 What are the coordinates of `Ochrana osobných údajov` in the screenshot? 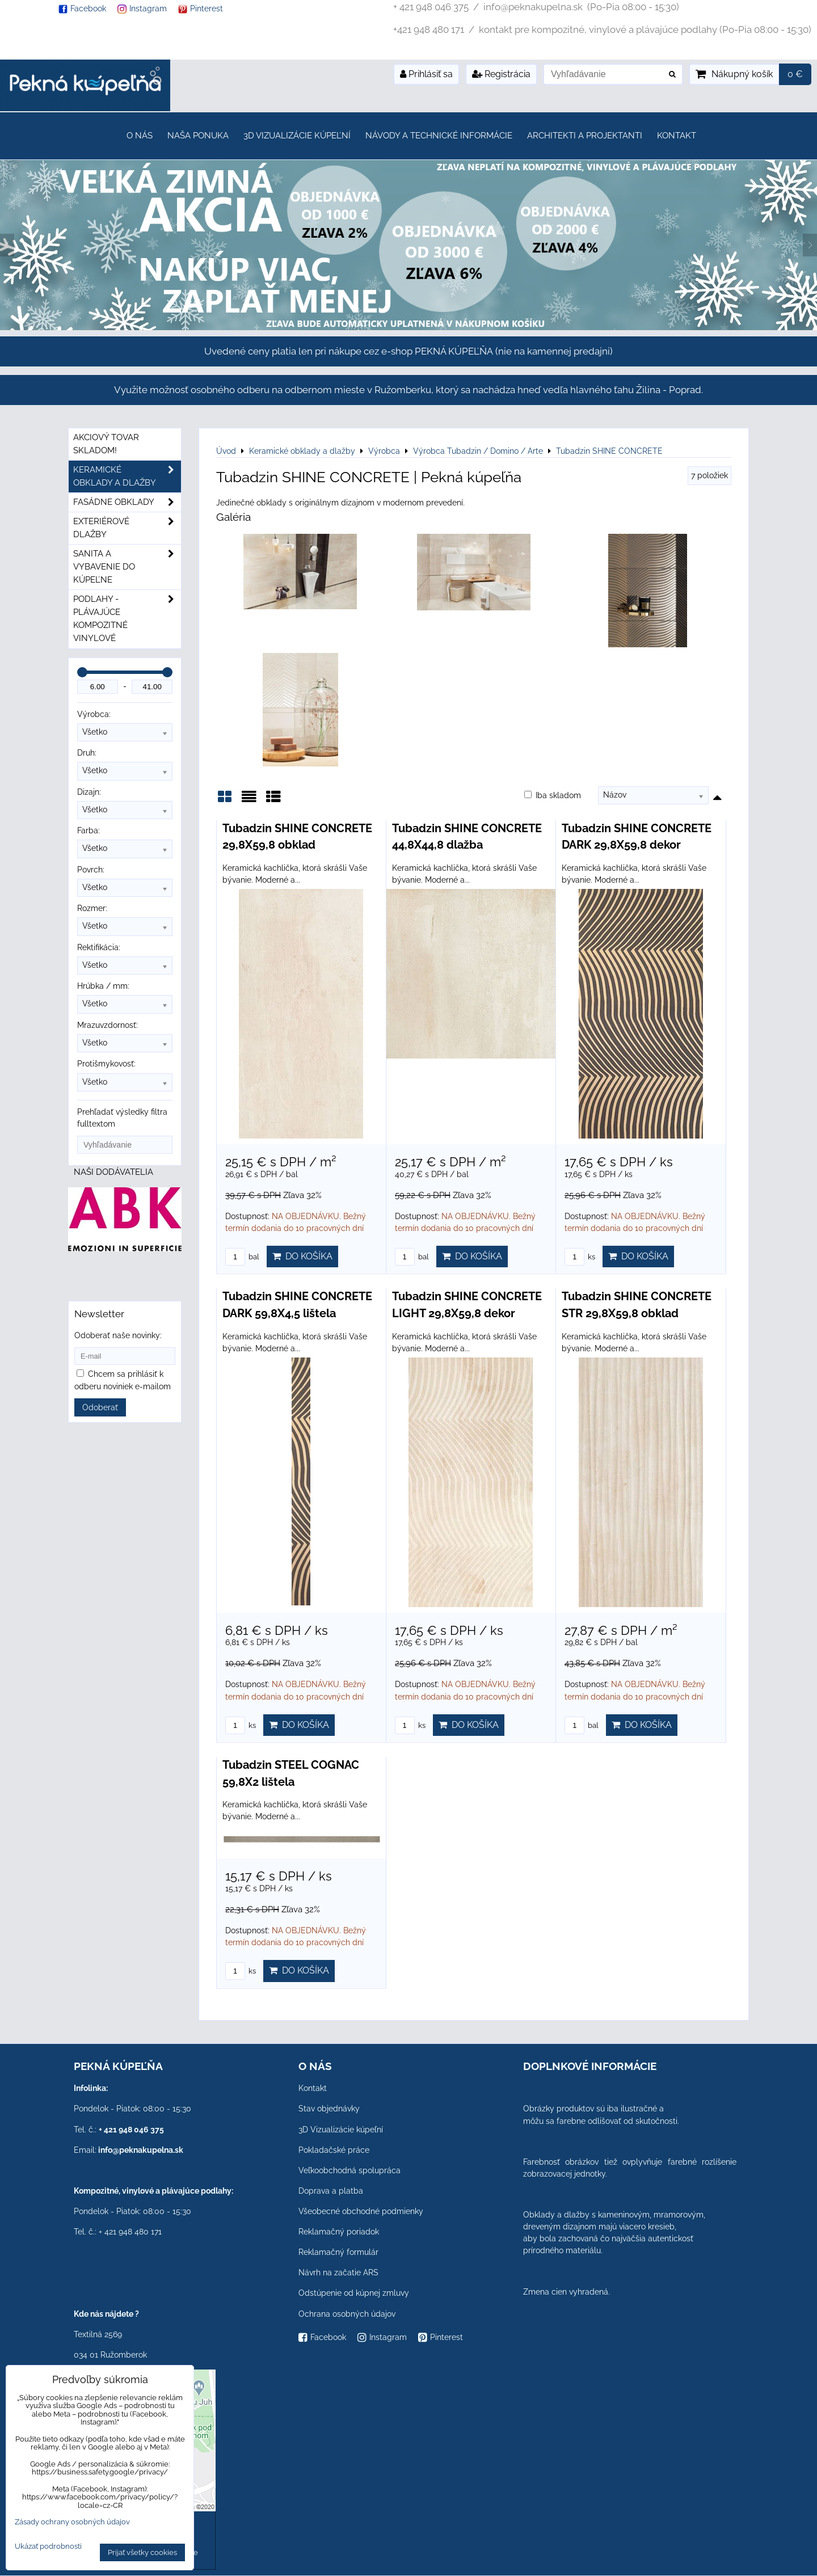 It's located at (346, 2313).